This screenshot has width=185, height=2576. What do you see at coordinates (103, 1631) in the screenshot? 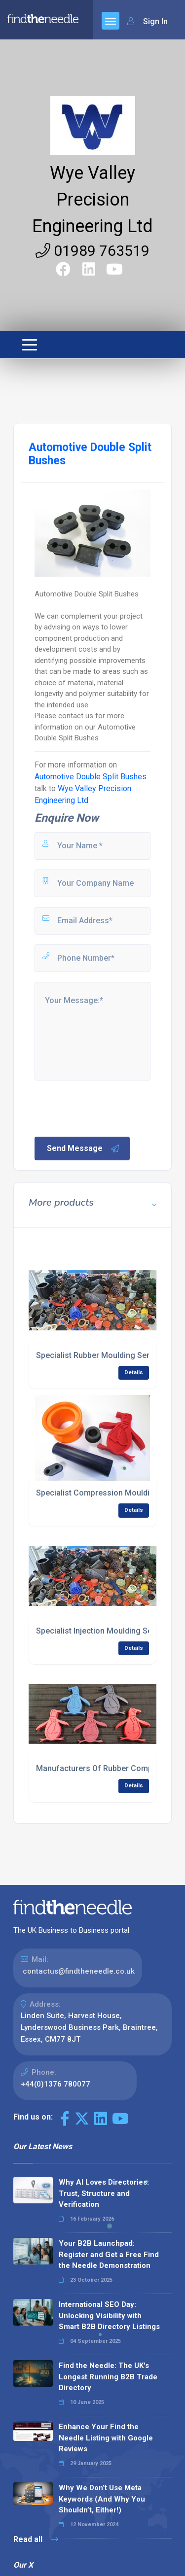
I see `Specialist Injection Moulding Service` at bounding box center [103, 1631].